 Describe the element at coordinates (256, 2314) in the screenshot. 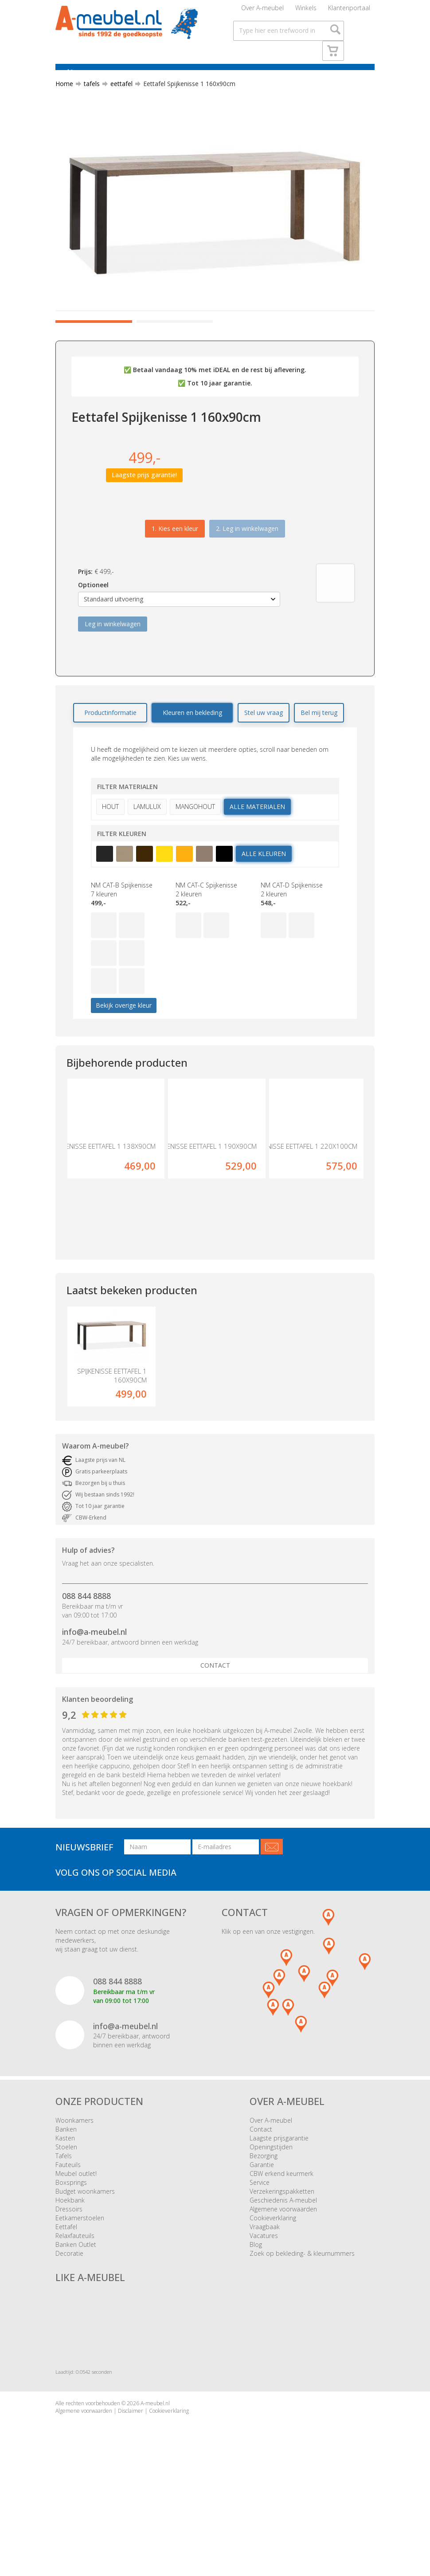

I see `Blog` at that location.